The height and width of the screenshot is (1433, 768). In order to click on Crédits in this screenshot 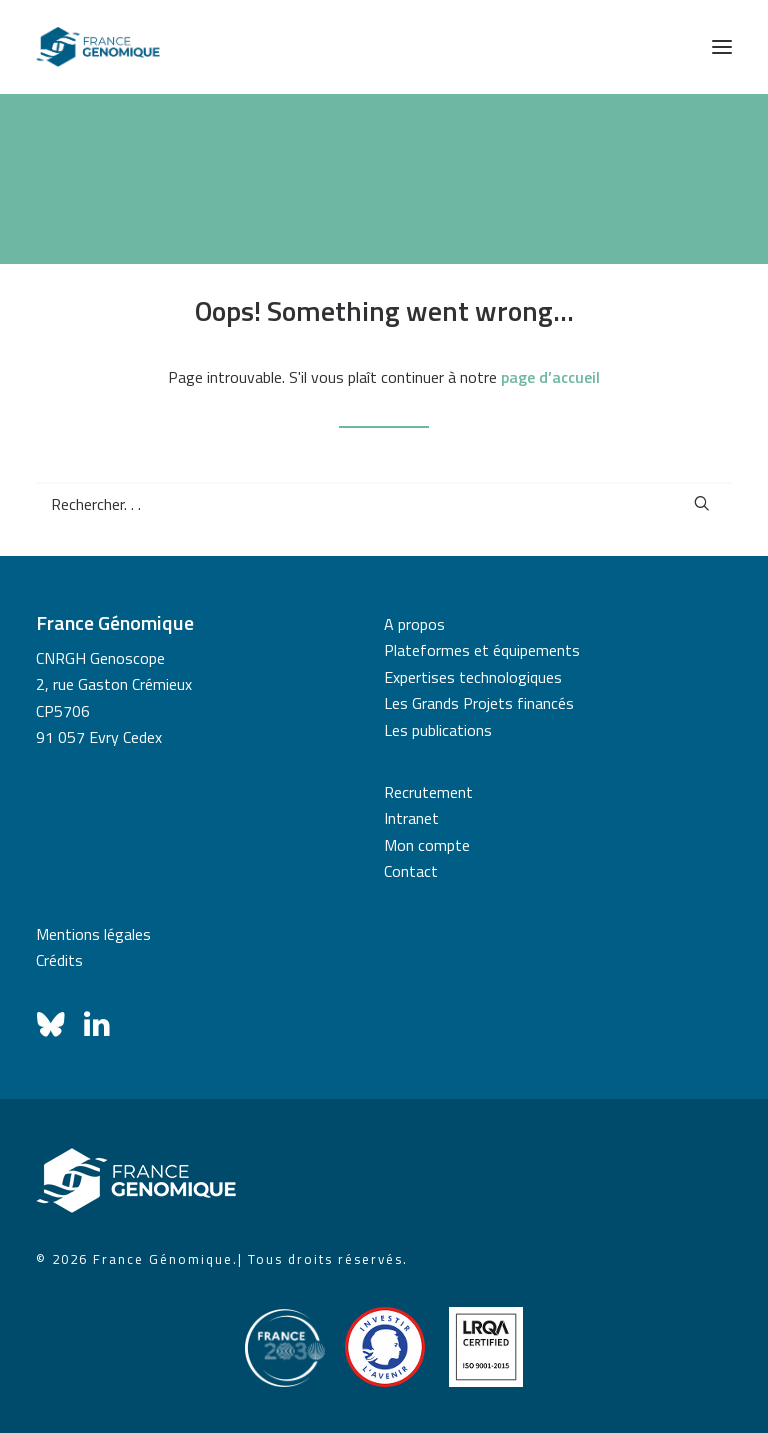, I will do `click(59, 960)`.